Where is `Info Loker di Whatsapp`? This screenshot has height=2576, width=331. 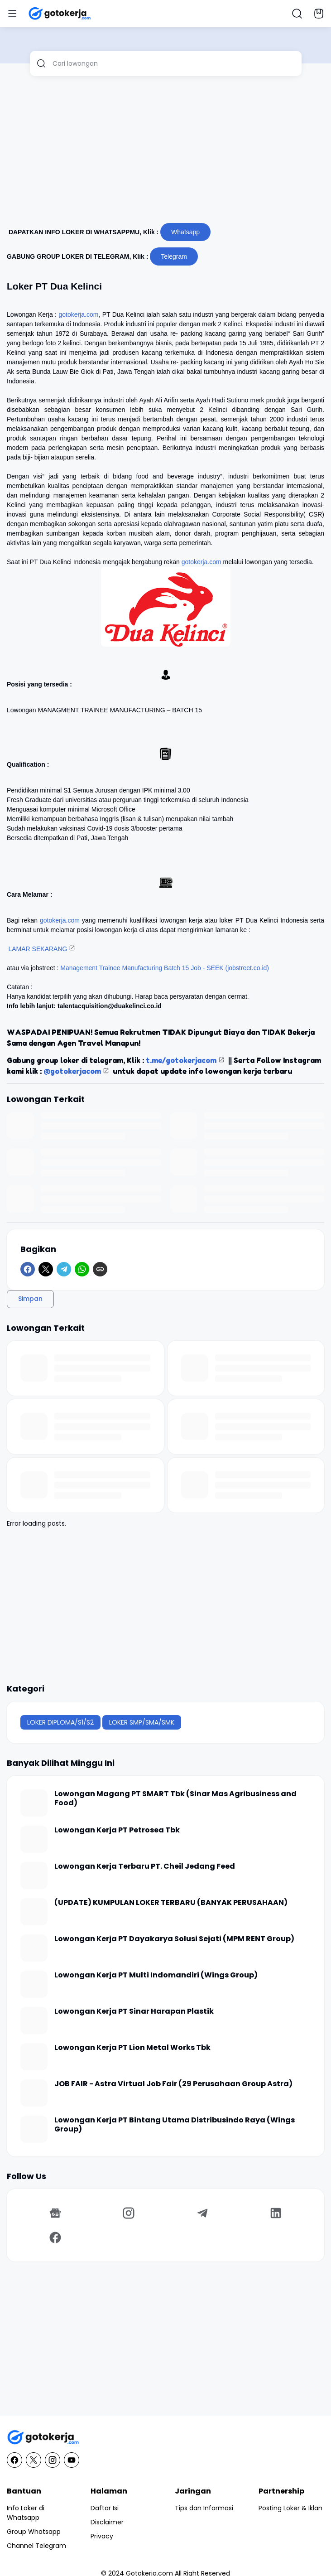 Info Loker di Whatsapp is located at coordinates (25, 2513).